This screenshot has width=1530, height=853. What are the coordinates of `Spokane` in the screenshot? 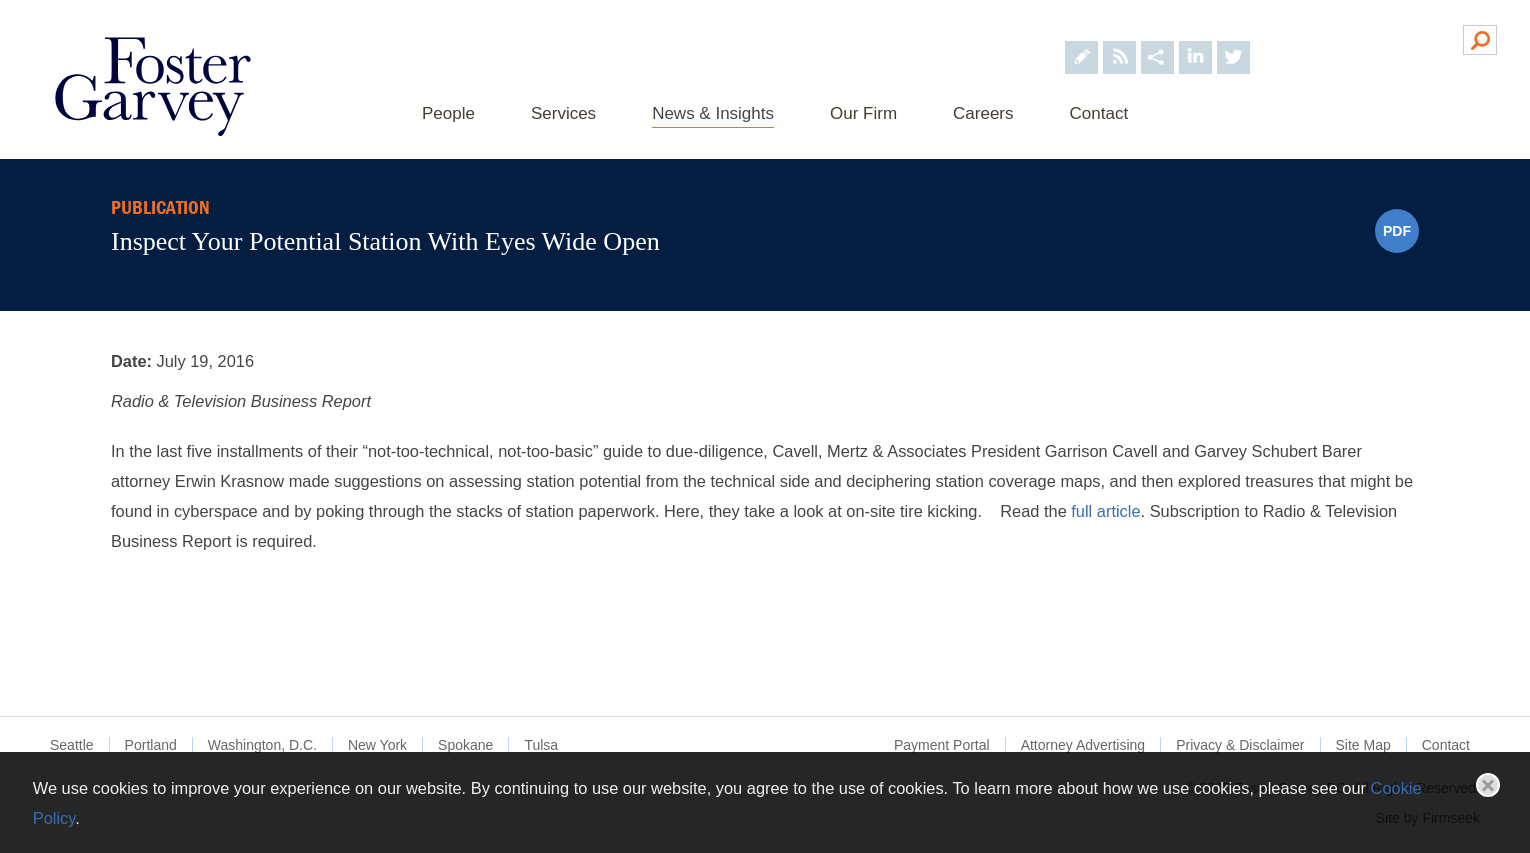 It's located at (465, 745).